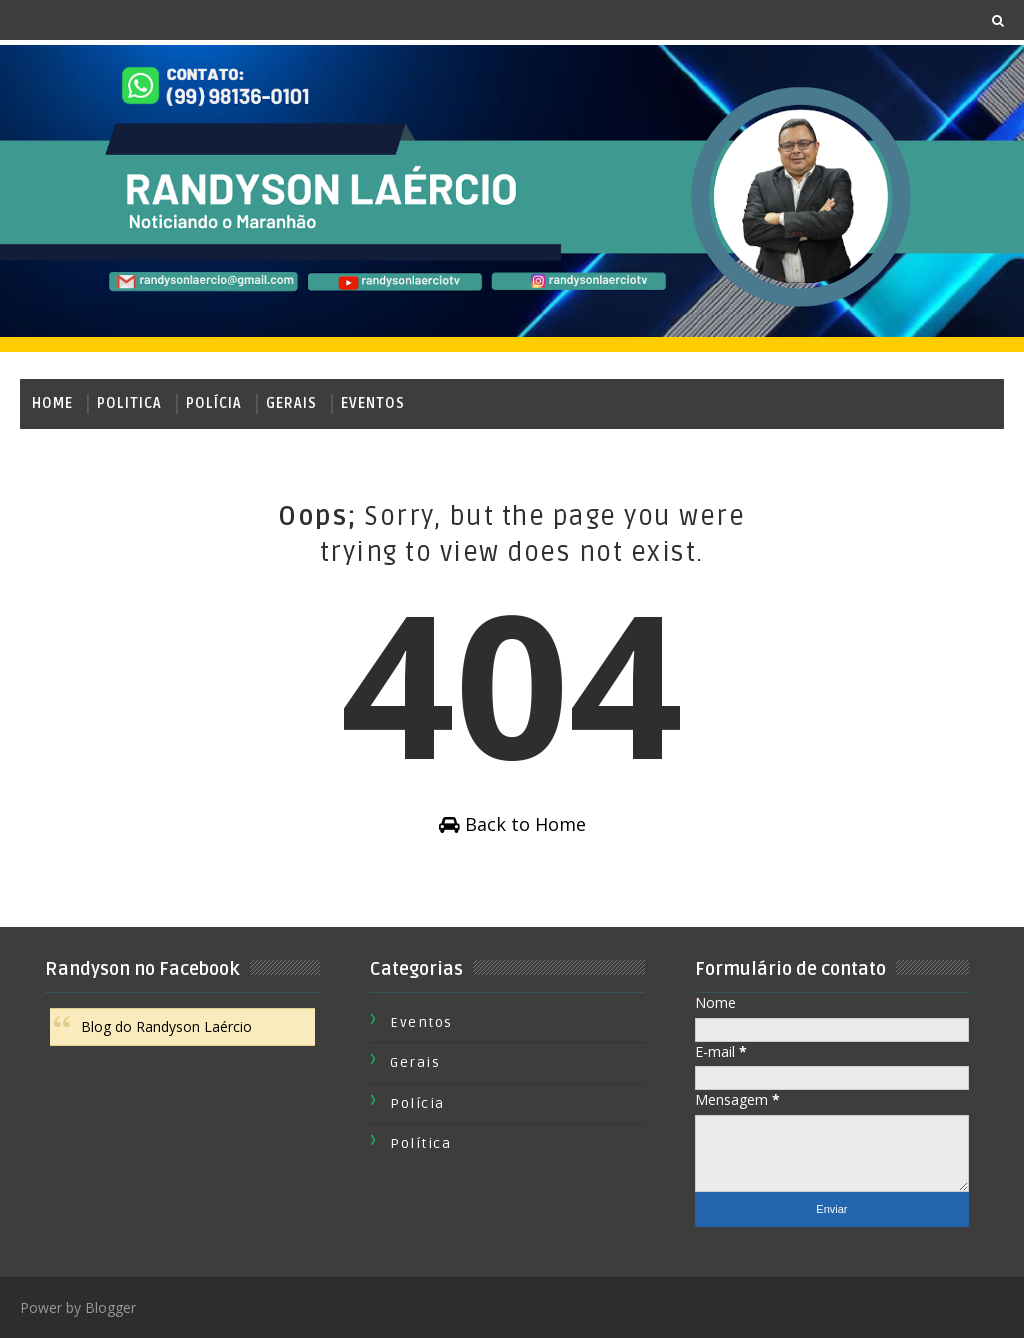  What do you see at coordinates (420, 1143) in the screenshot?
I see `Política` at bounding box center [420, 1143].